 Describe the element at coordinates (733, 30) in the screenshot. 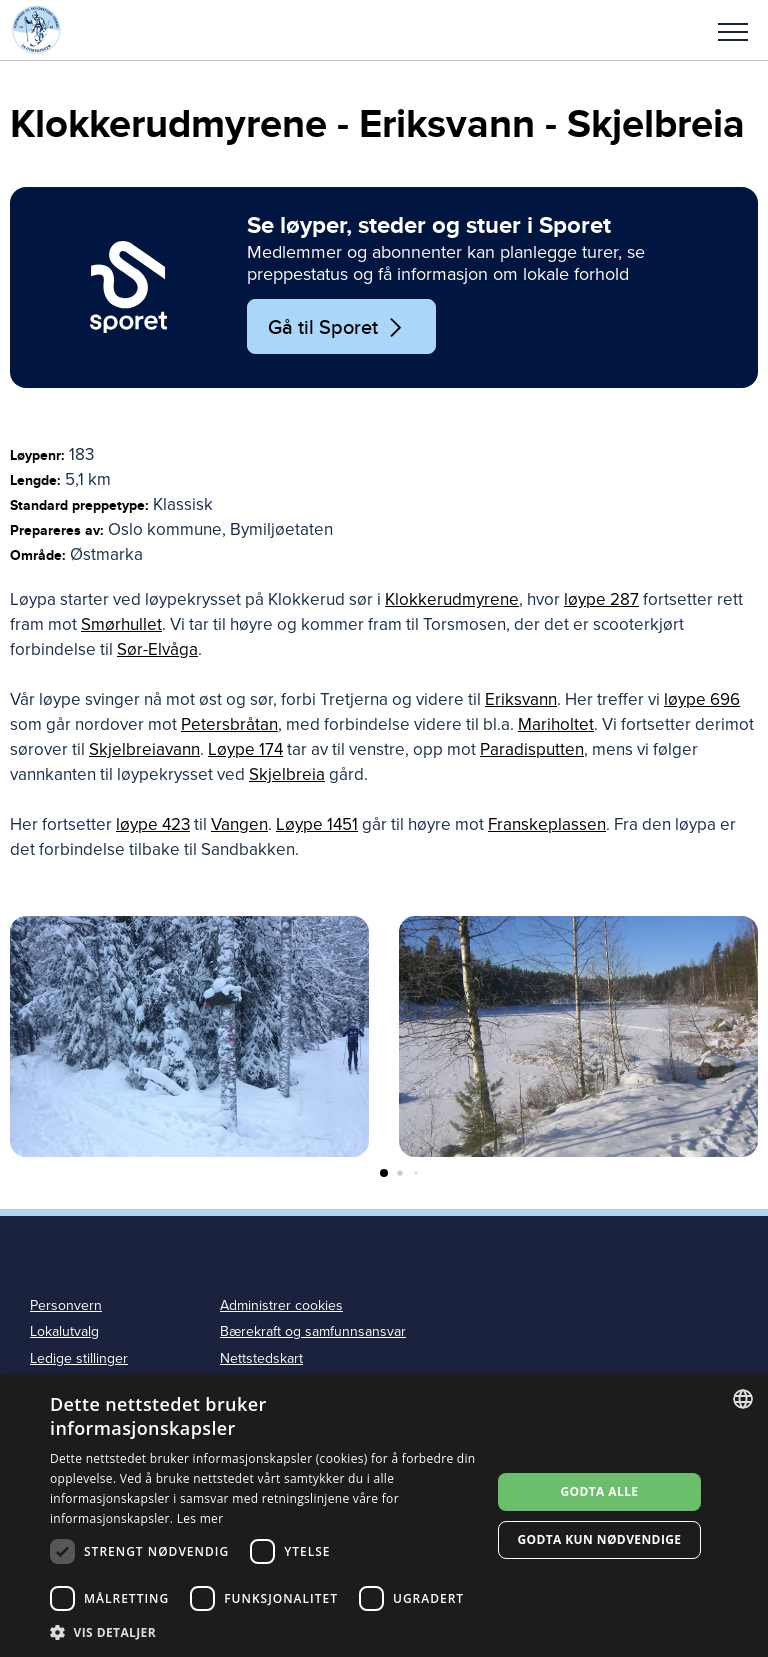

I see `[button]` at that location.